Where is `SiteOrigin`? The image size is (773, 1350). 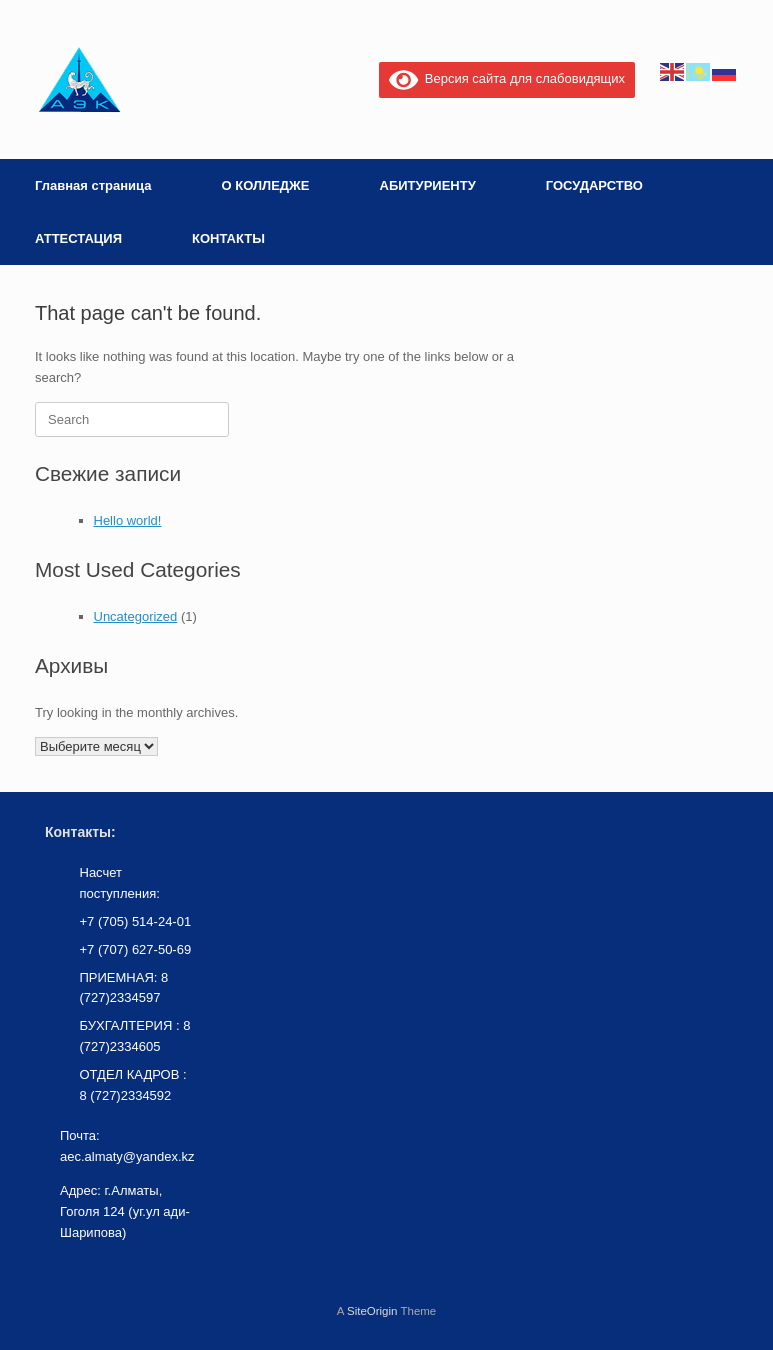
SiteOrigin is located at coordinates (372, 1311).